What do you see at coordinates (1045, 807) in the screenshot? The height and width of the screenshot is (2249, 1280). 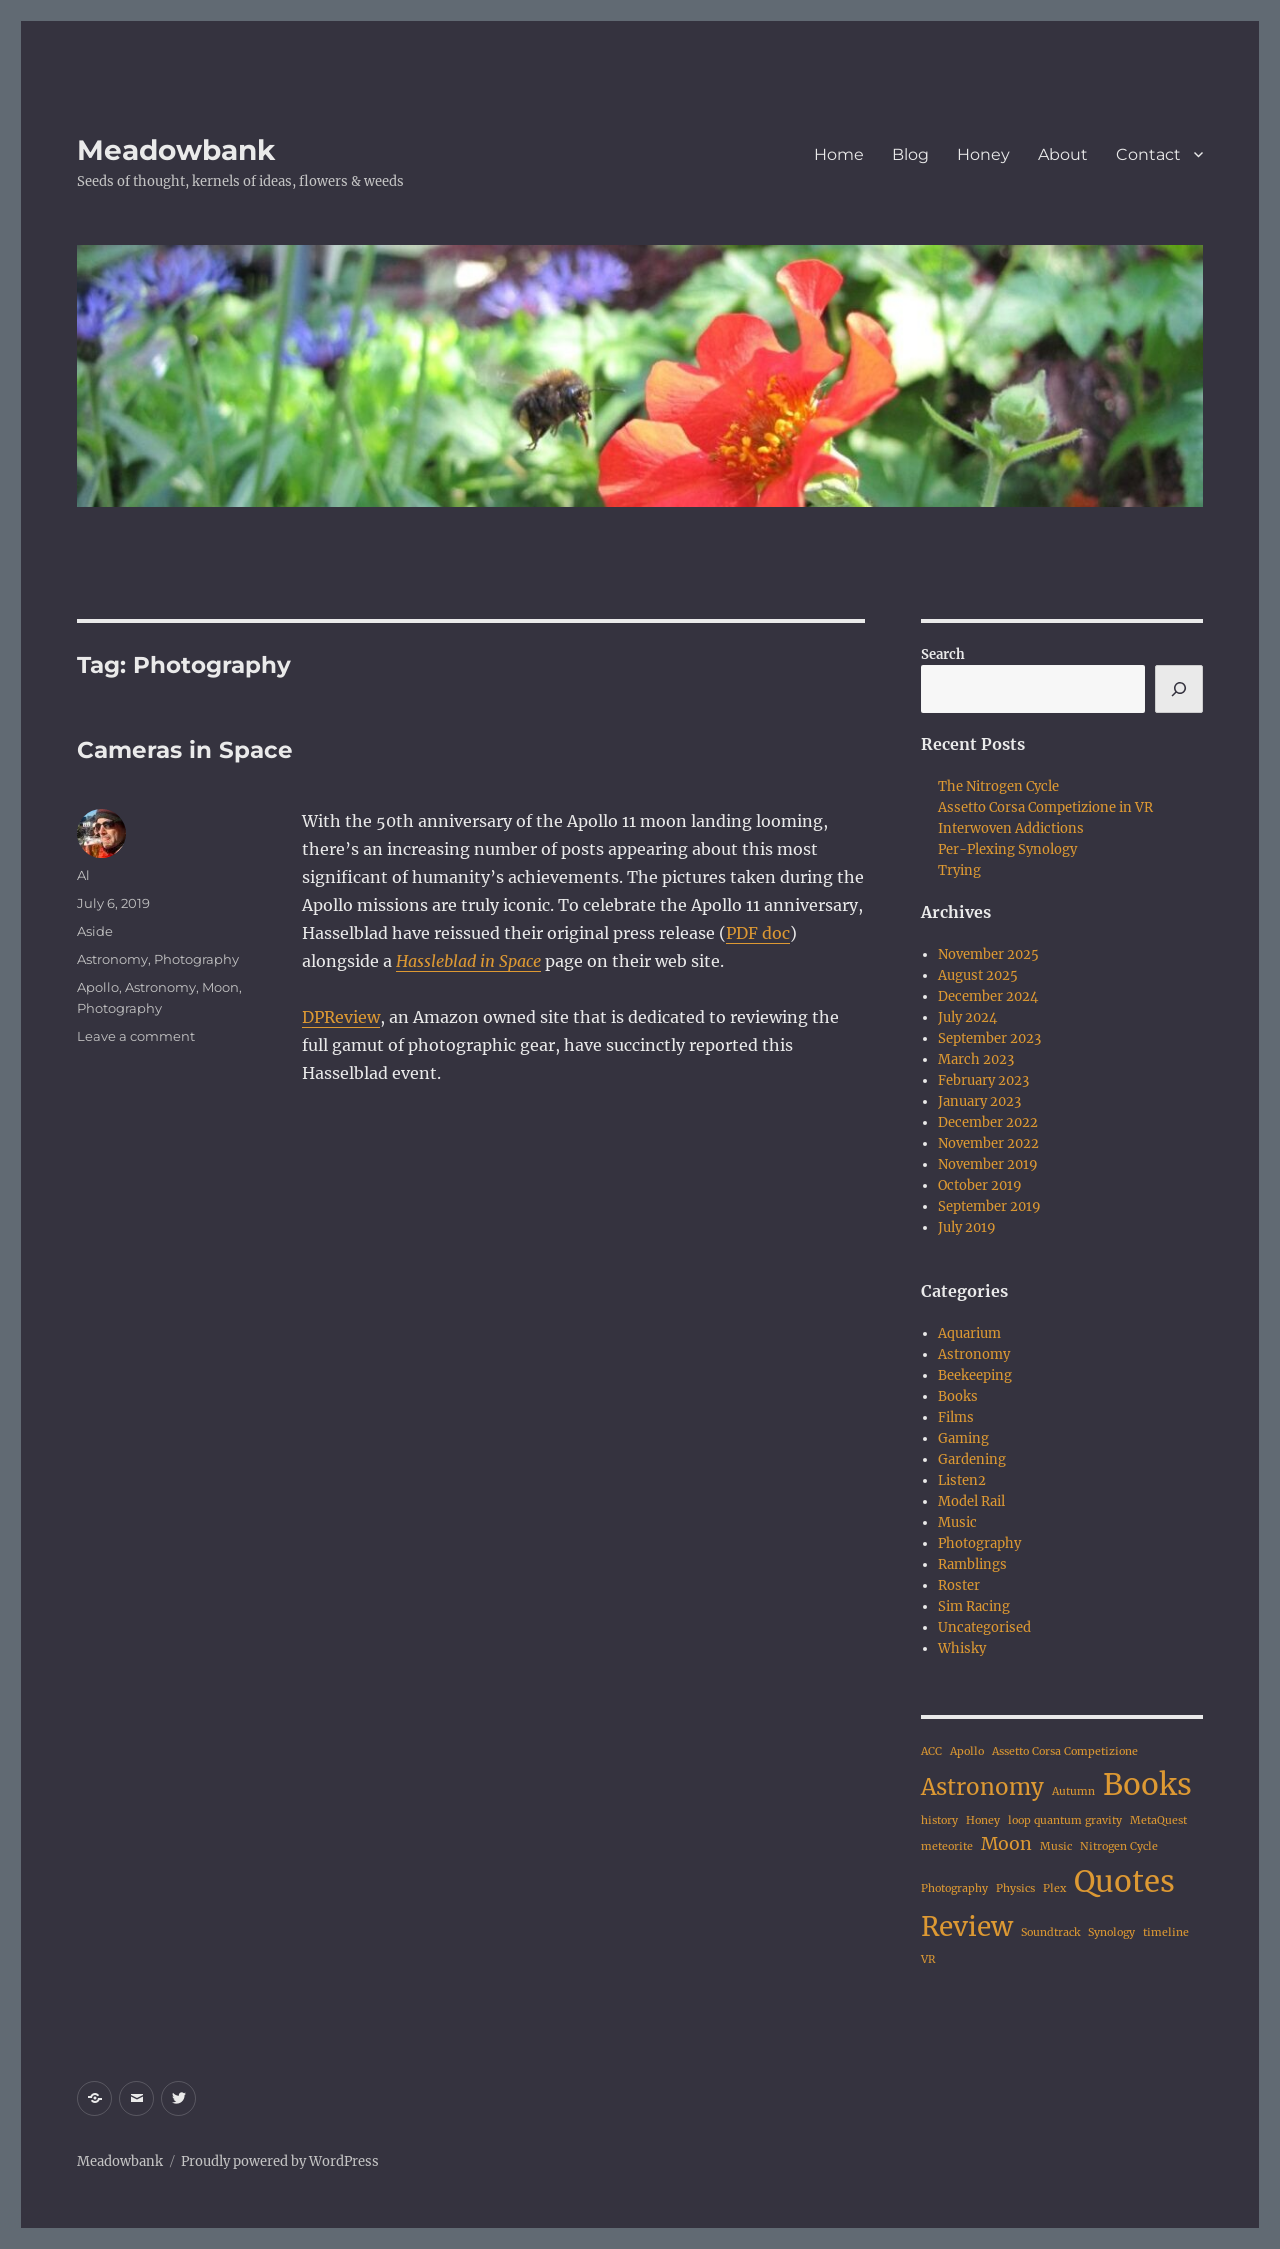 I see `Assetto Corsa Competizione in VR` at bounding box center [1045, 807].